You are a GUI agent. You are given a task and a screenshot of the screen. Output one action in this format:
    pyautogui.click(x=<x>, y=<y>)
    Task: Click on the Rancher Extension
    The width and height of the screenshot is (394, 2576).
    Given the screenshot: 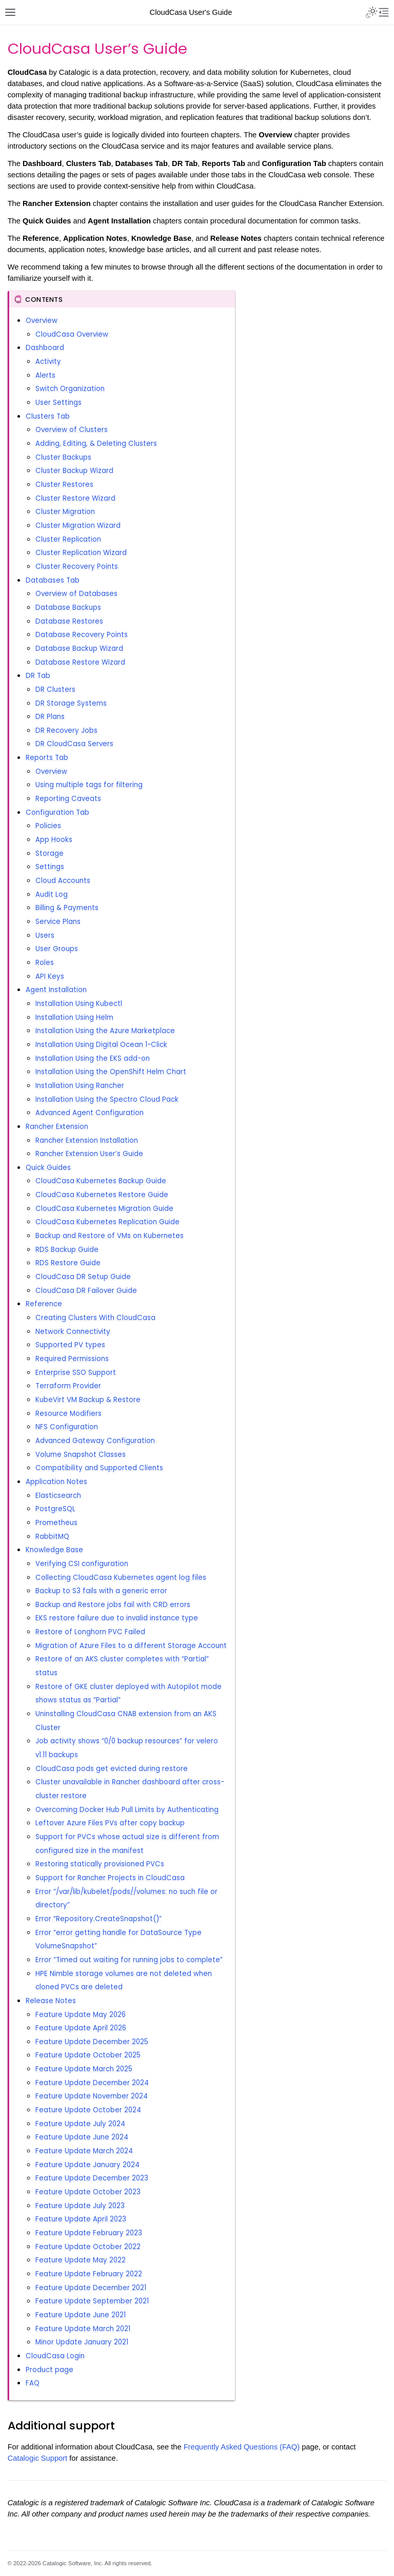 What is the action you would take?
    pyautogui.click(x=57, y=1126)
    